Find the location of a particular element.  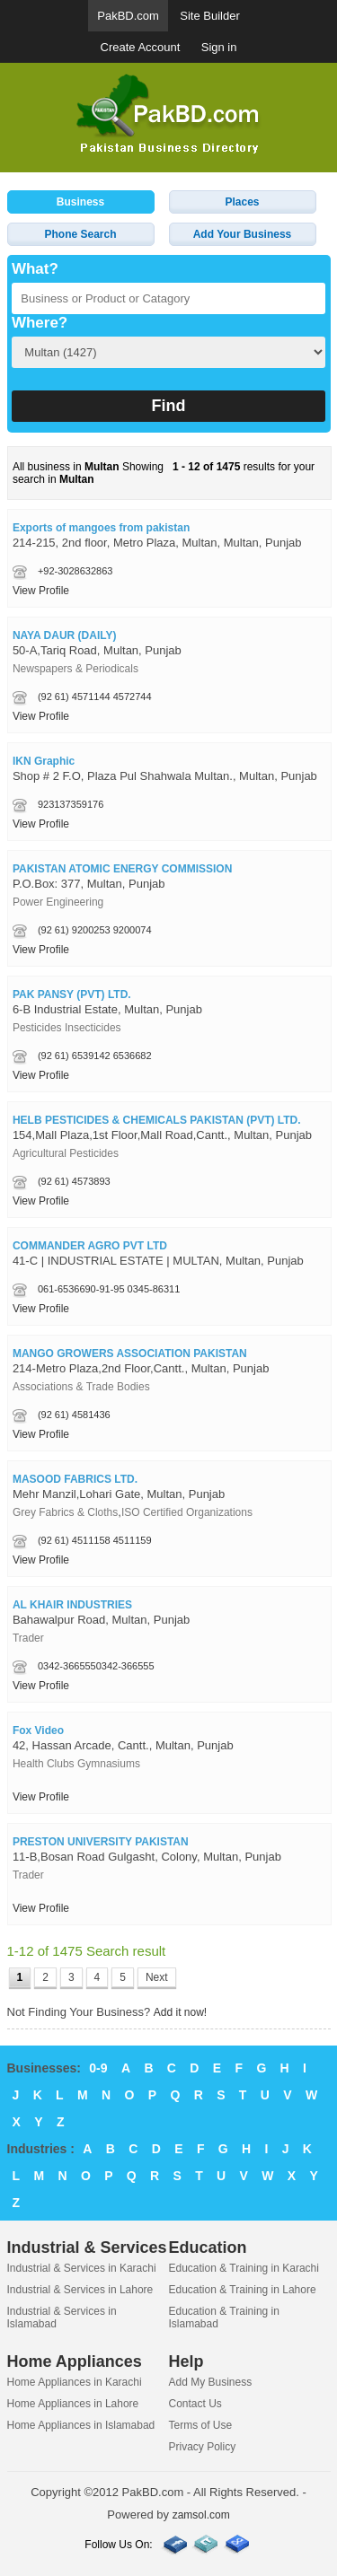

Privacy Policy is located at coordinates (202, 2446).